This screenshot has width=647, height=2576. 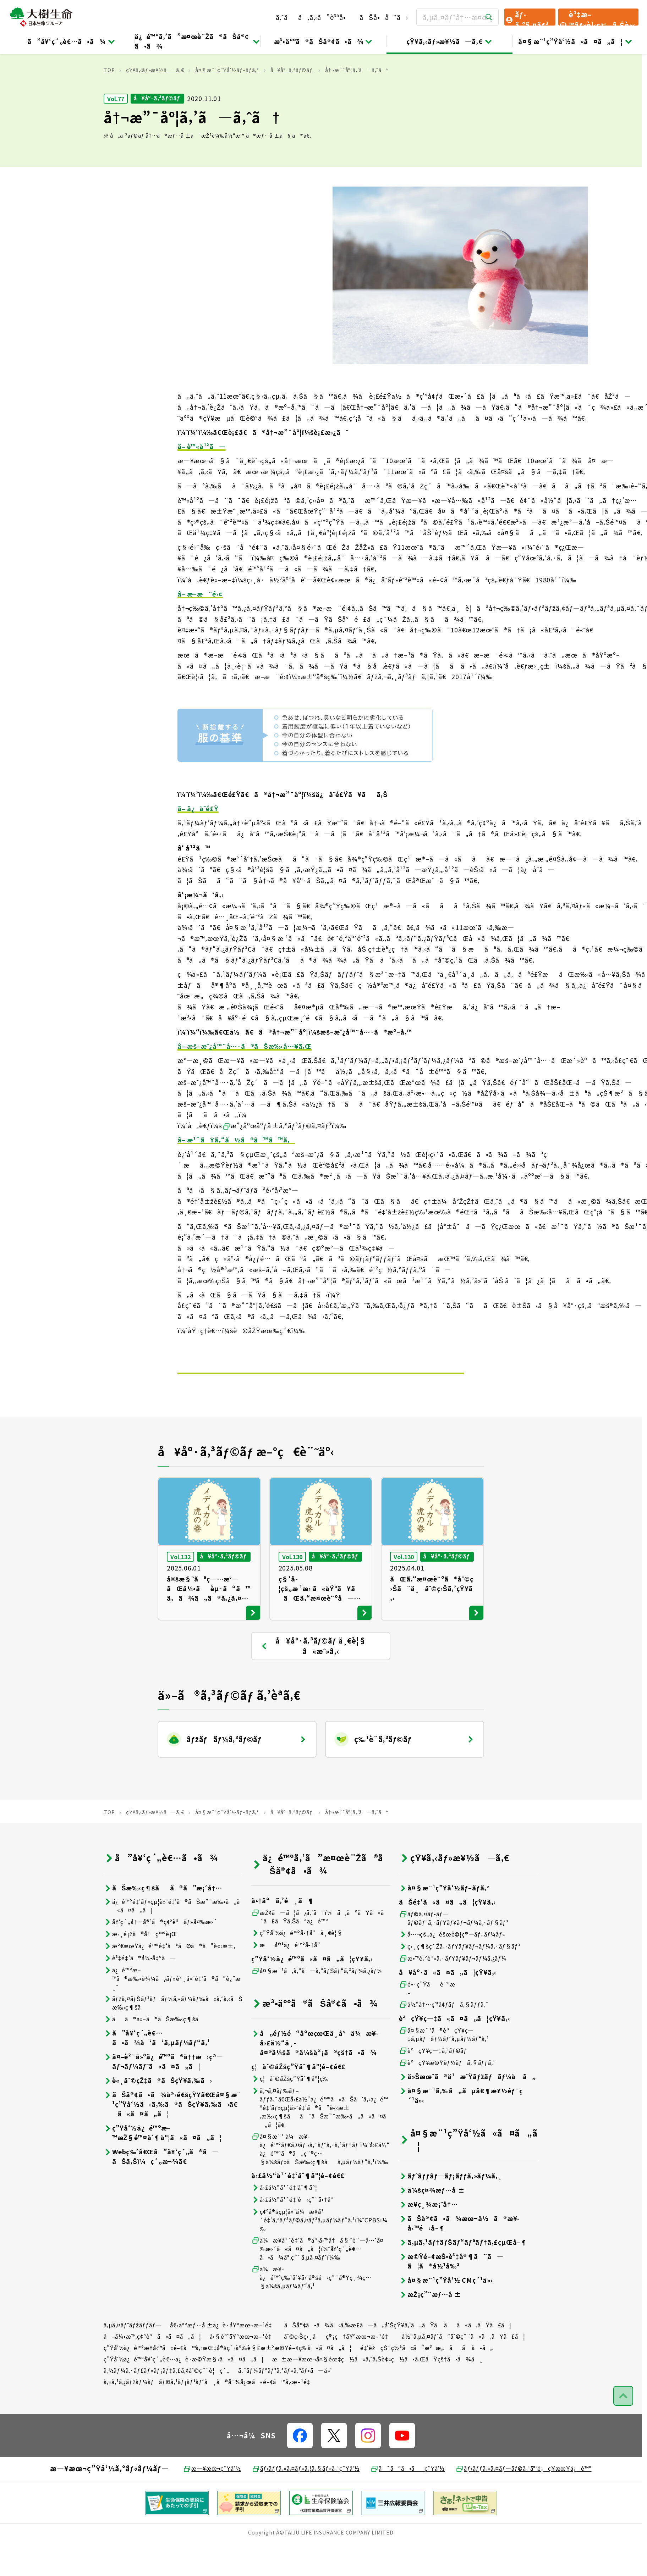 What do you see at coordinates (467, 2113) in the screenshot?
I see `ä»Šæœˆã®ä¹æ˜Ÿãƒžãƒãƒ¼å ã„` at bounding box center [467, 2113].